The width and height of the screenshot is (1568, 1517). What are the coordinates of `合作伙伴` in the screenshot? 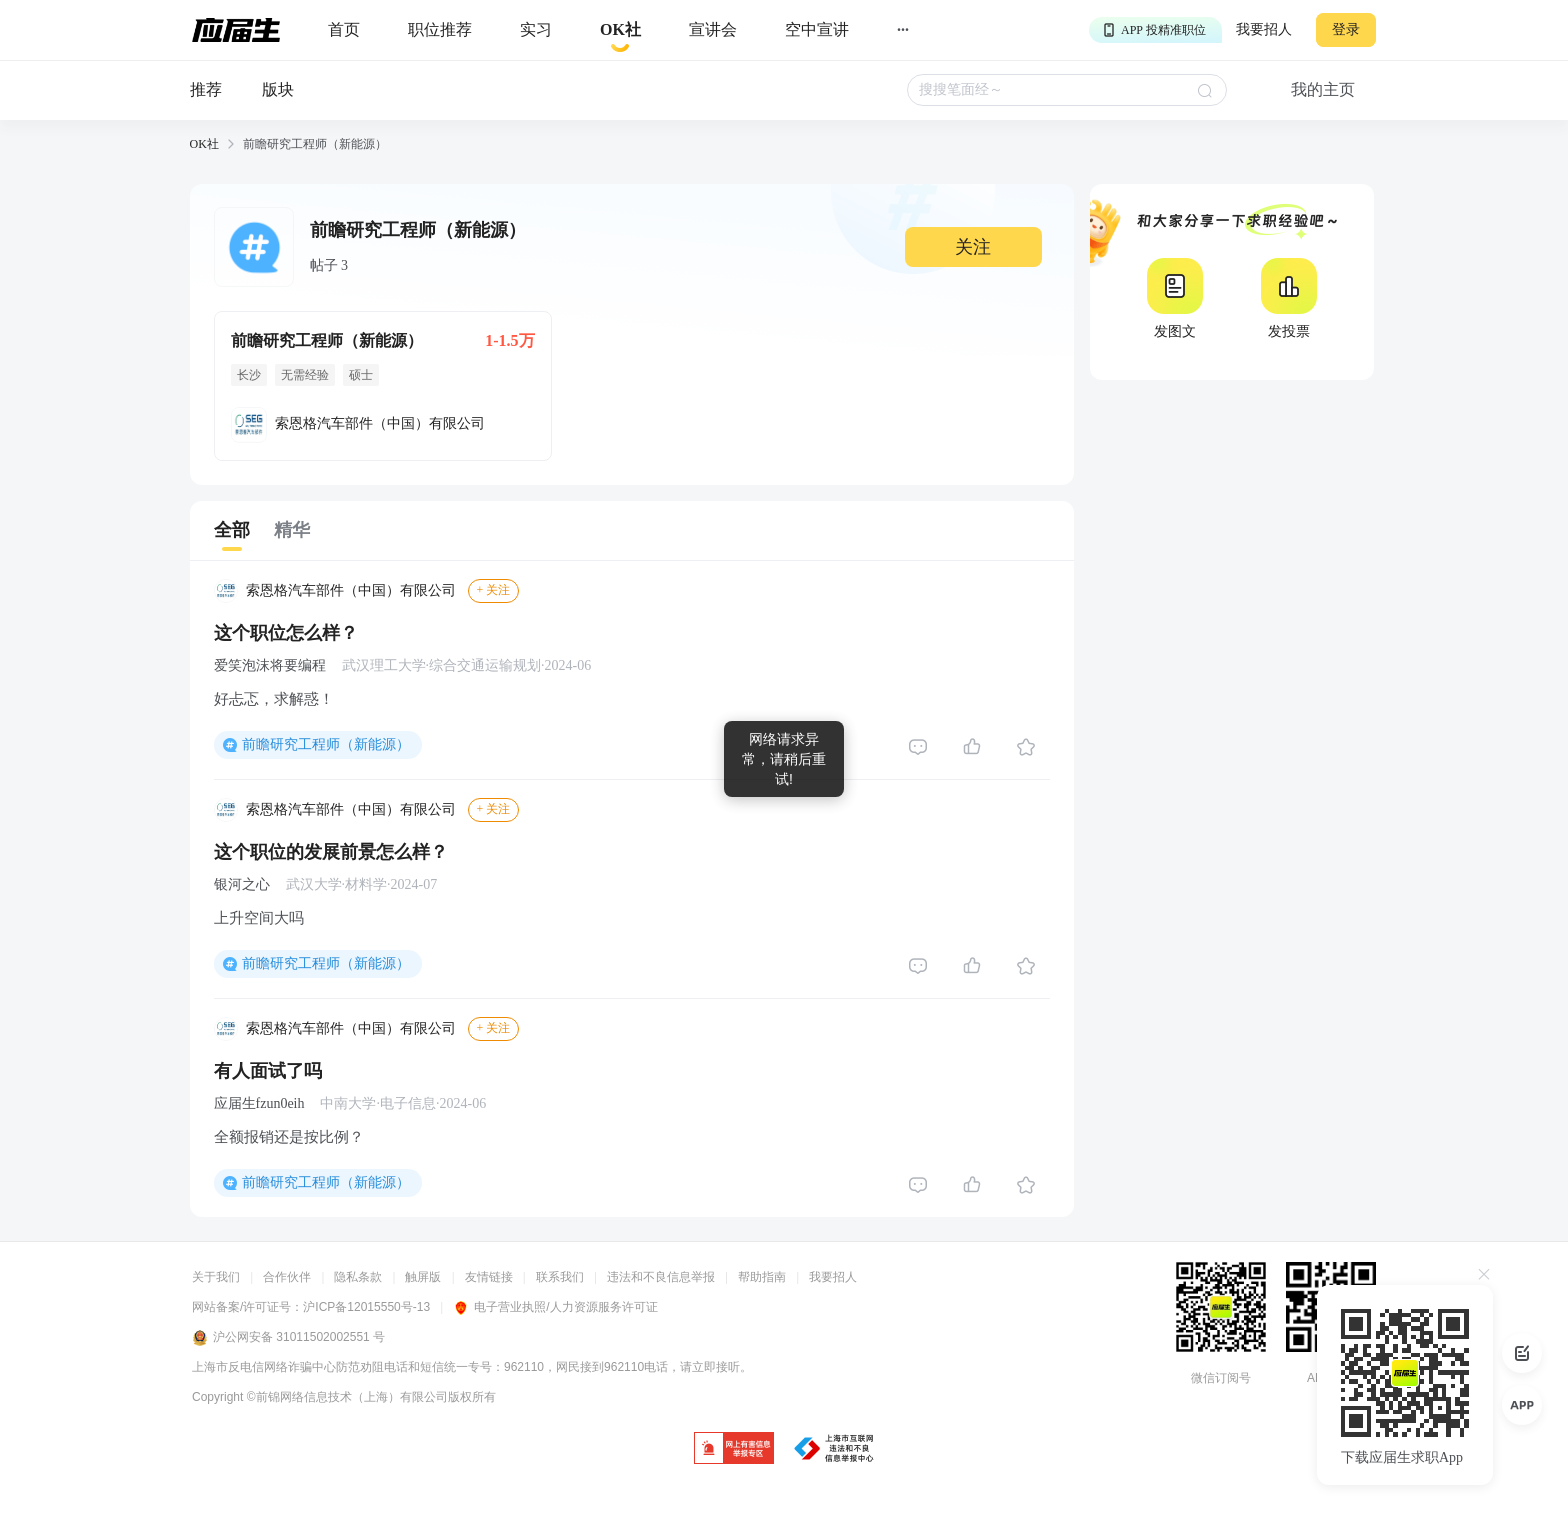 It's located at (287, 1277).